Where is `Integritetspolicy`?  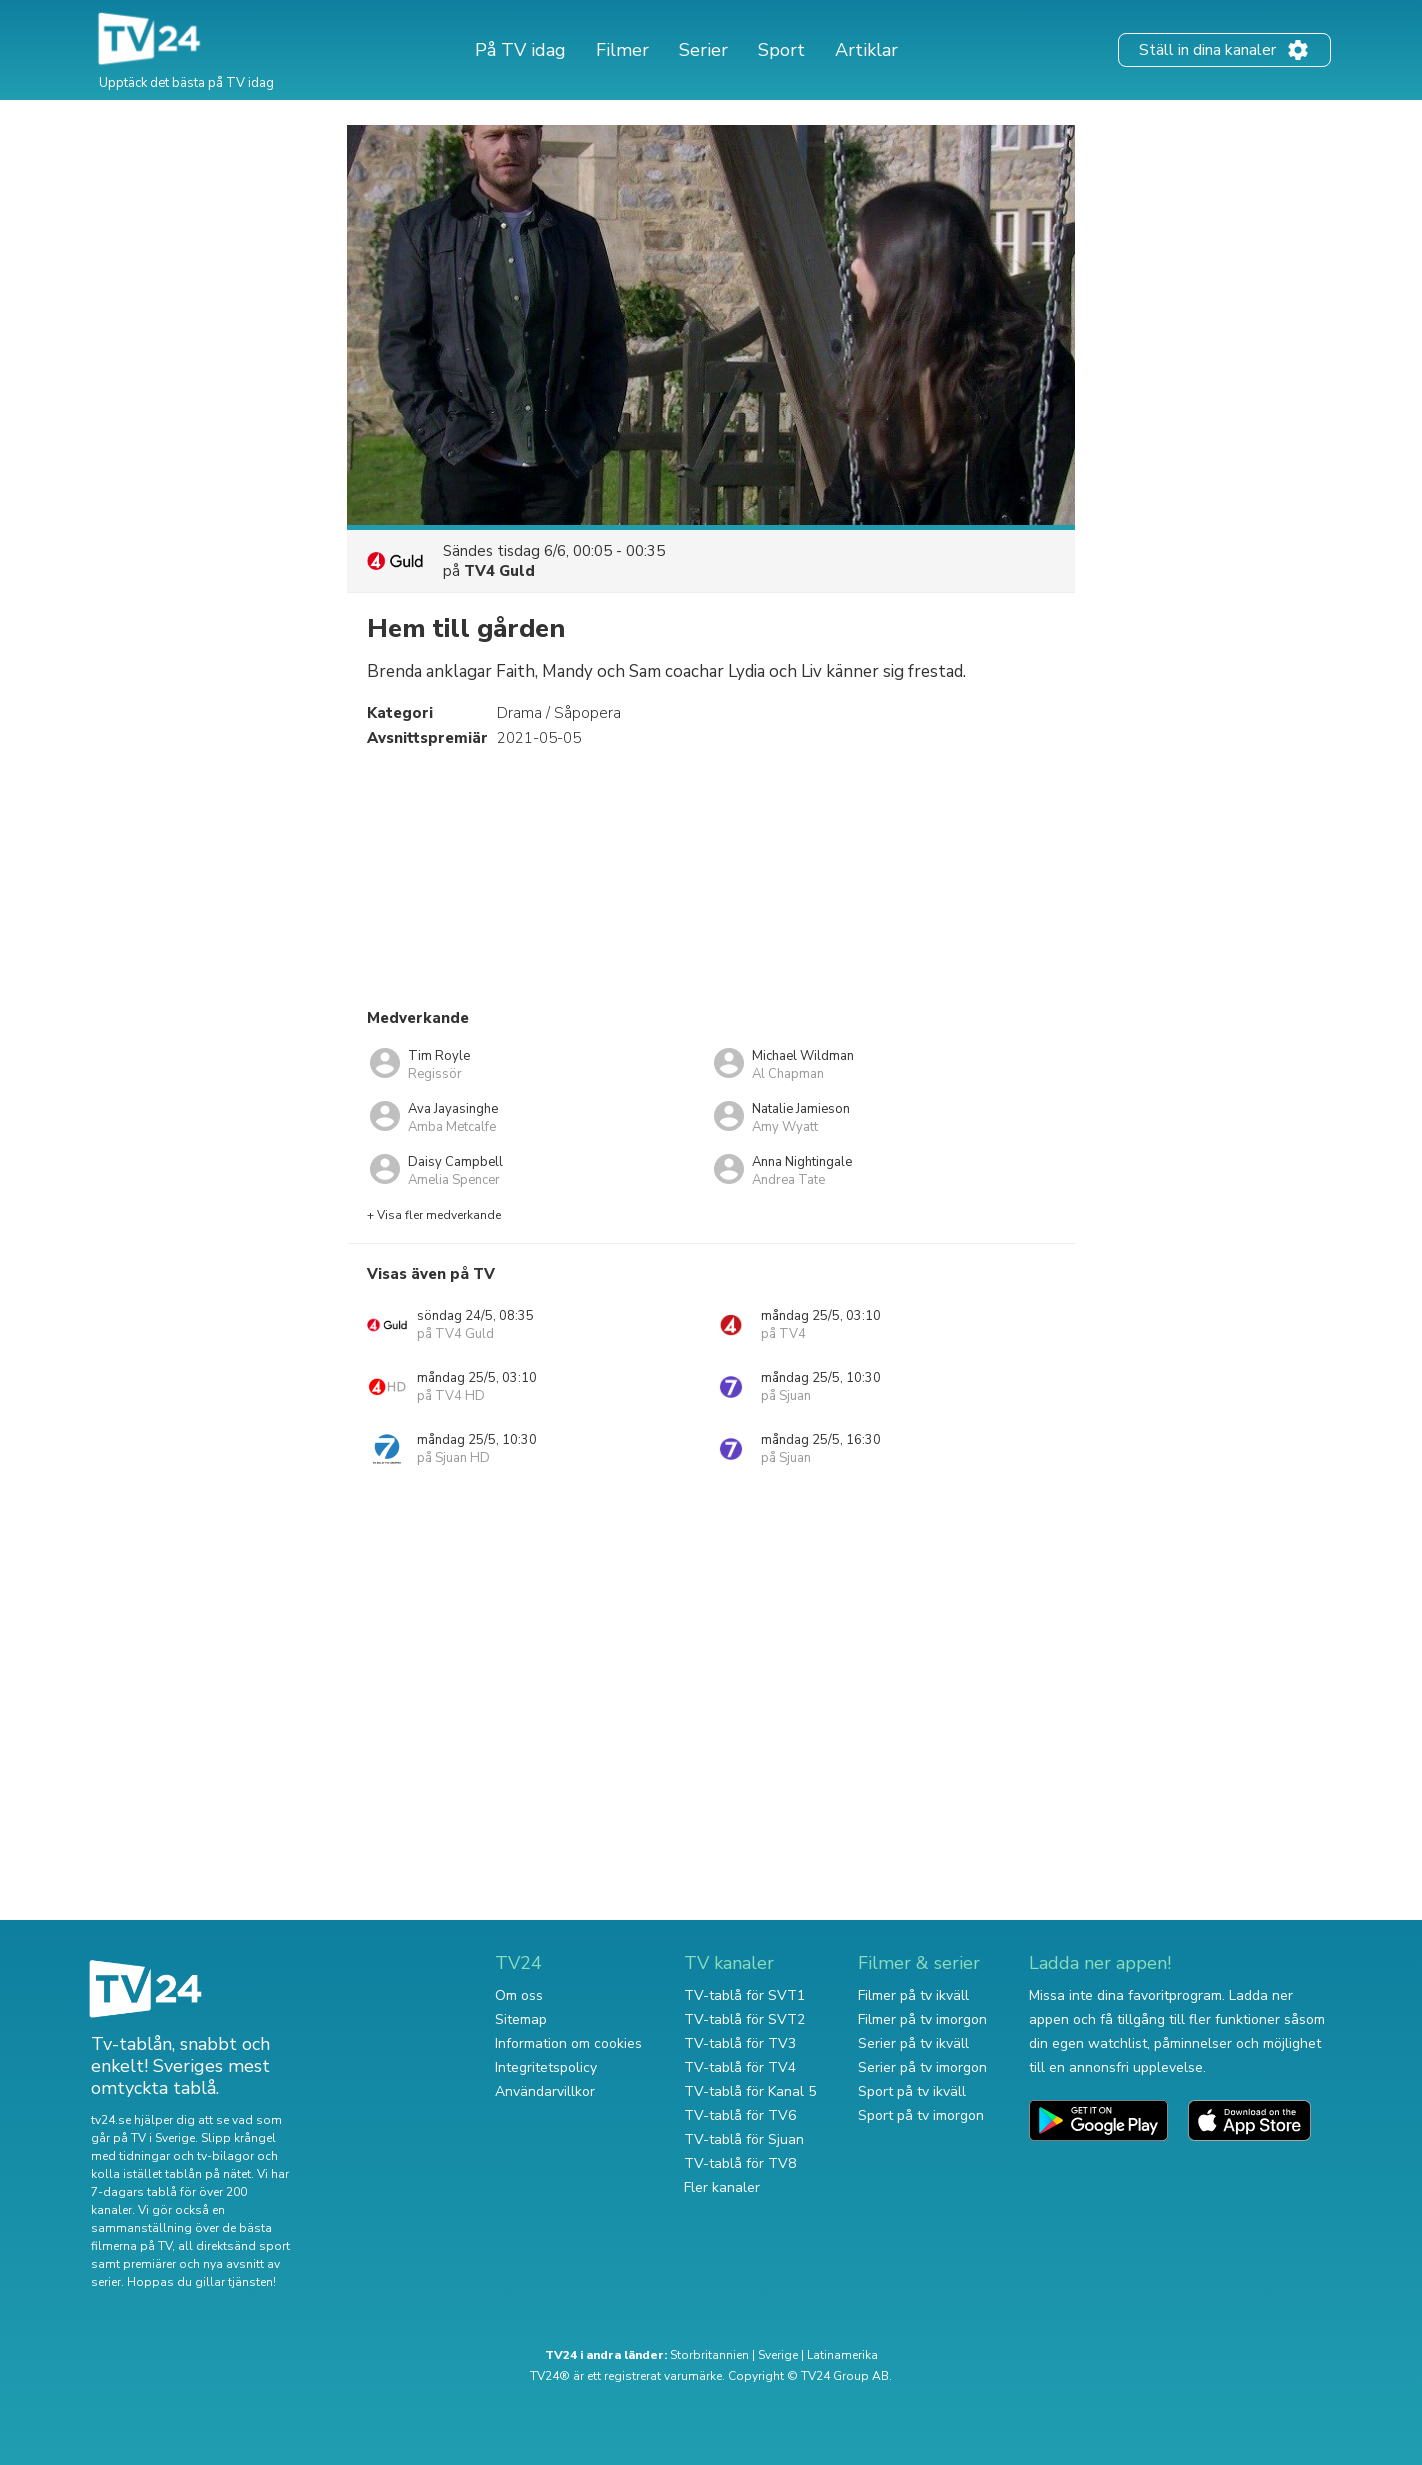 Integritetspolicy is located at coordinates (546, 2067).